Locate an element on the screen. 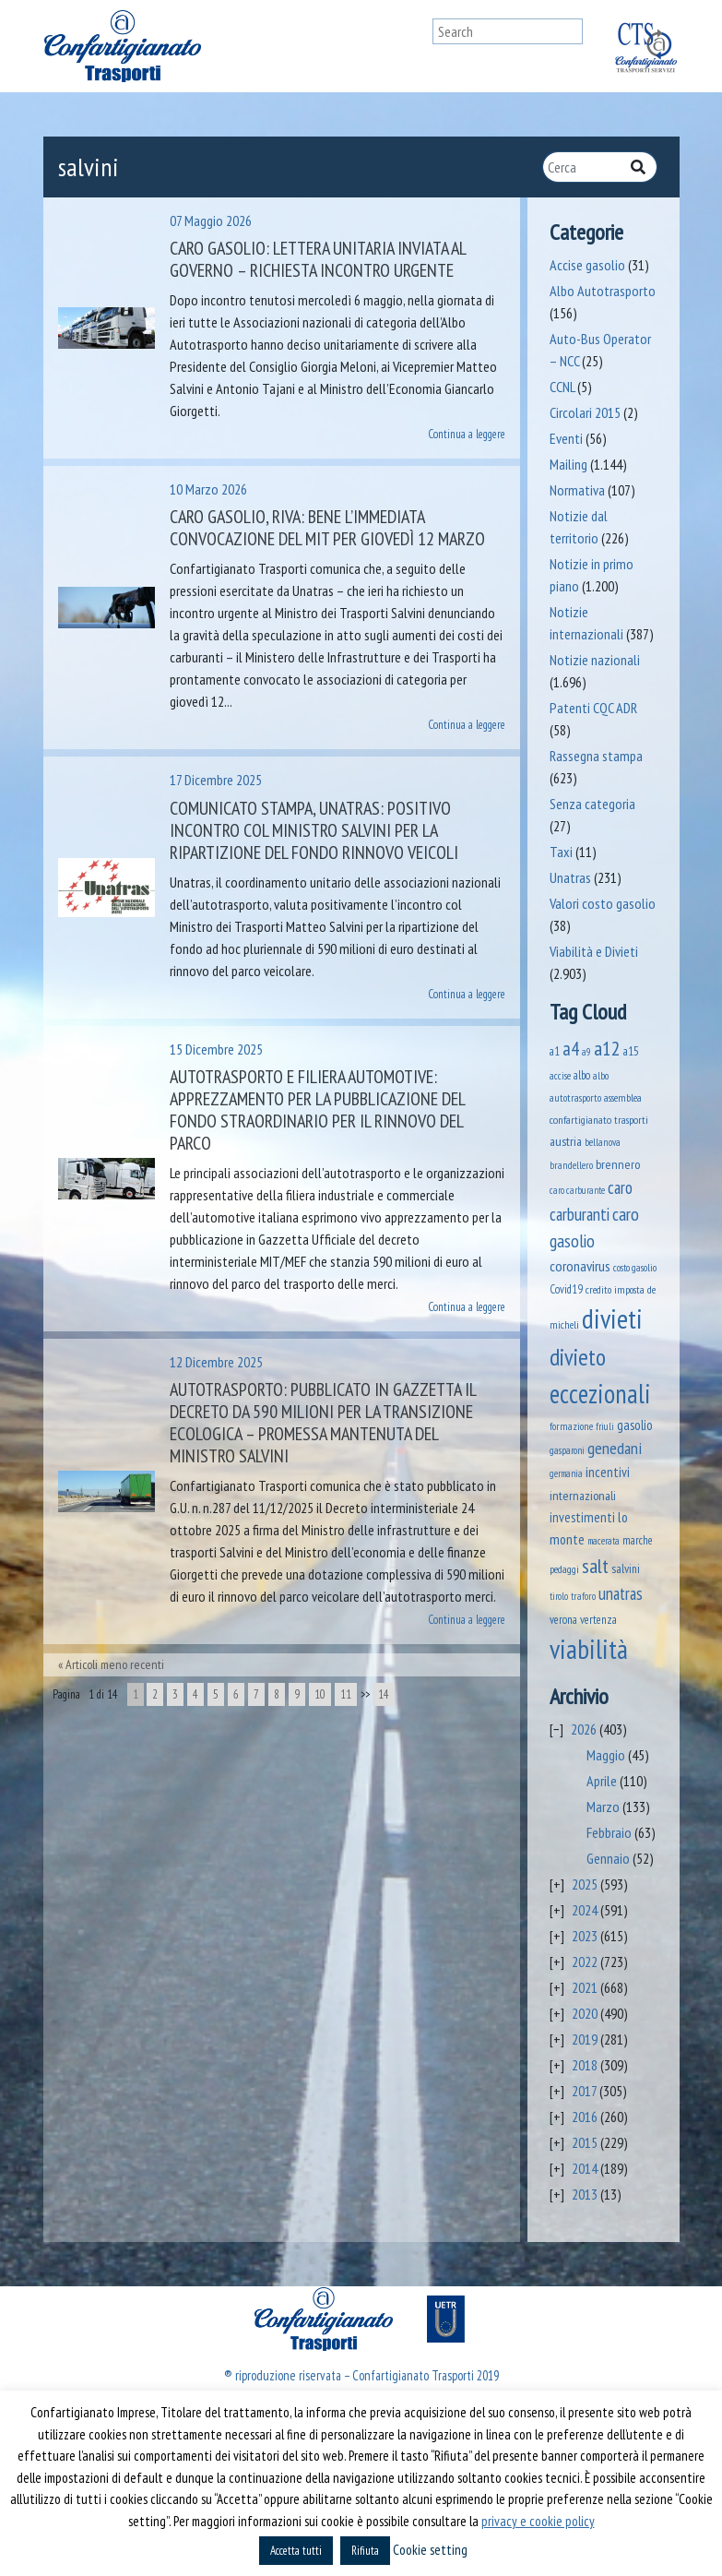 The height and width of the screenshot is (2576, 722). a9 [a9 (36 elementi)] is located at coordinates (586, 1051).